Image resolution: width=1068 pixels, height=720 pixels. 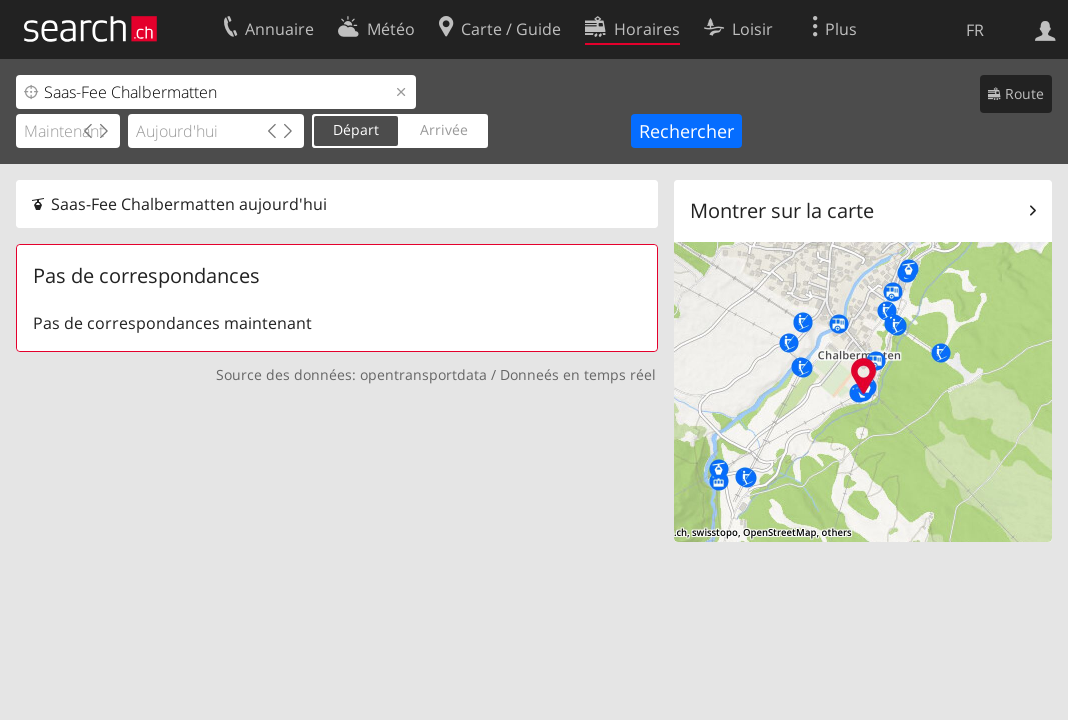 What do you see at coordinates (782, 210) in the screenshot?
I see `Montrer sur la carte` at bounding box center [782, 210].